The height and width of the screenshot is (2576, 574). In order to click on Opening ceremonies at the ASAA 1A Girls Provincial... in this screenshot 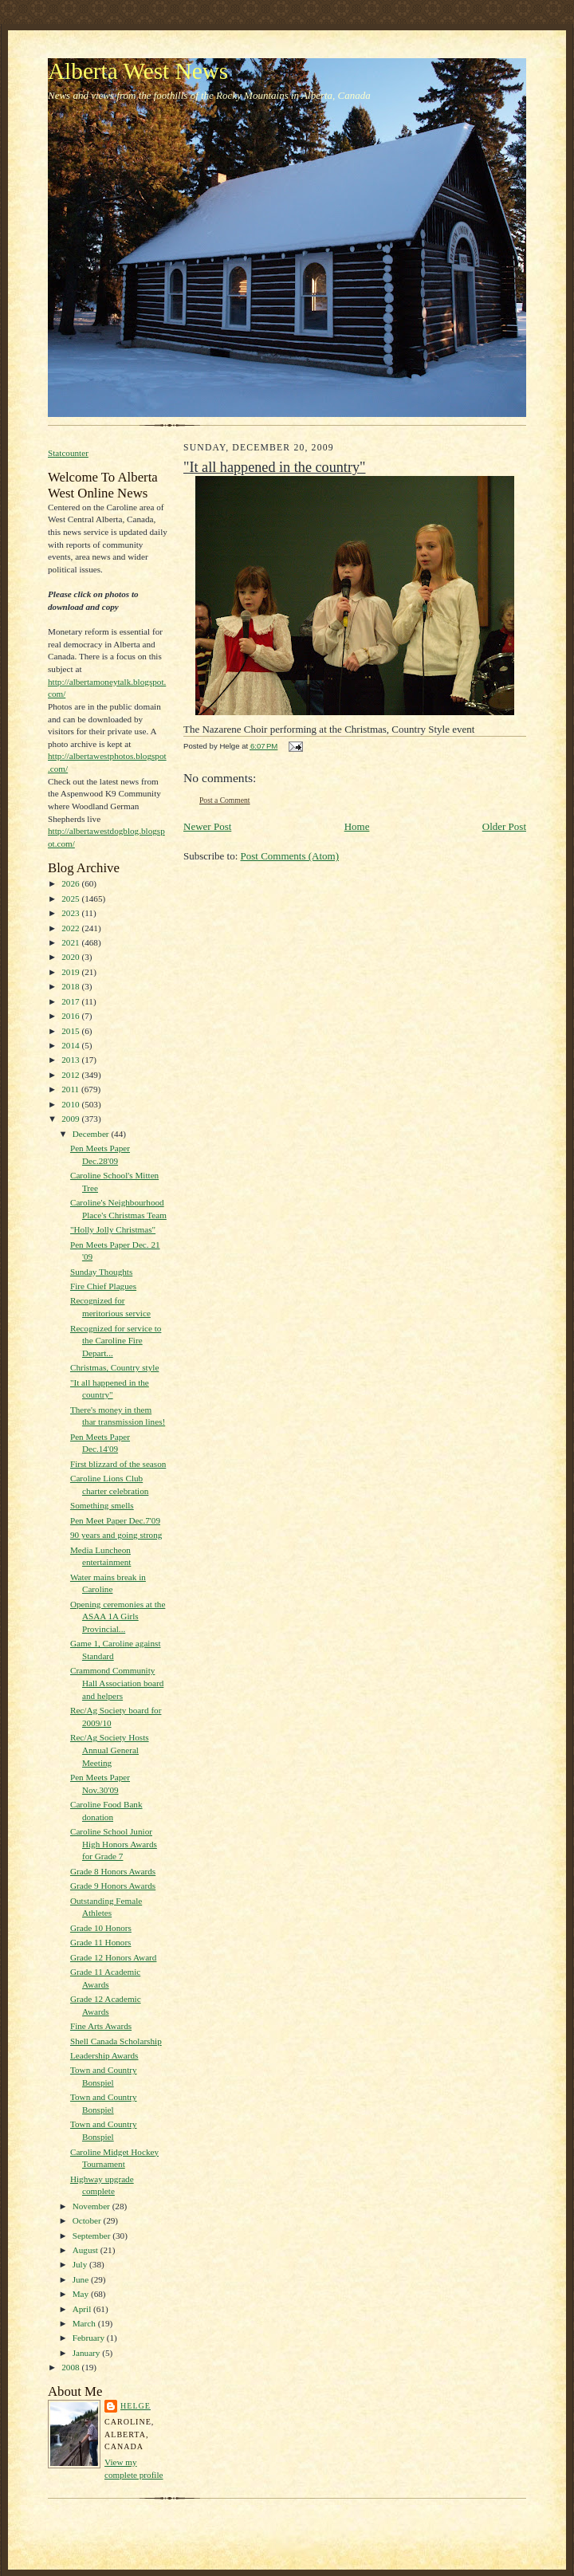, I will do `click(117, 1616)`.